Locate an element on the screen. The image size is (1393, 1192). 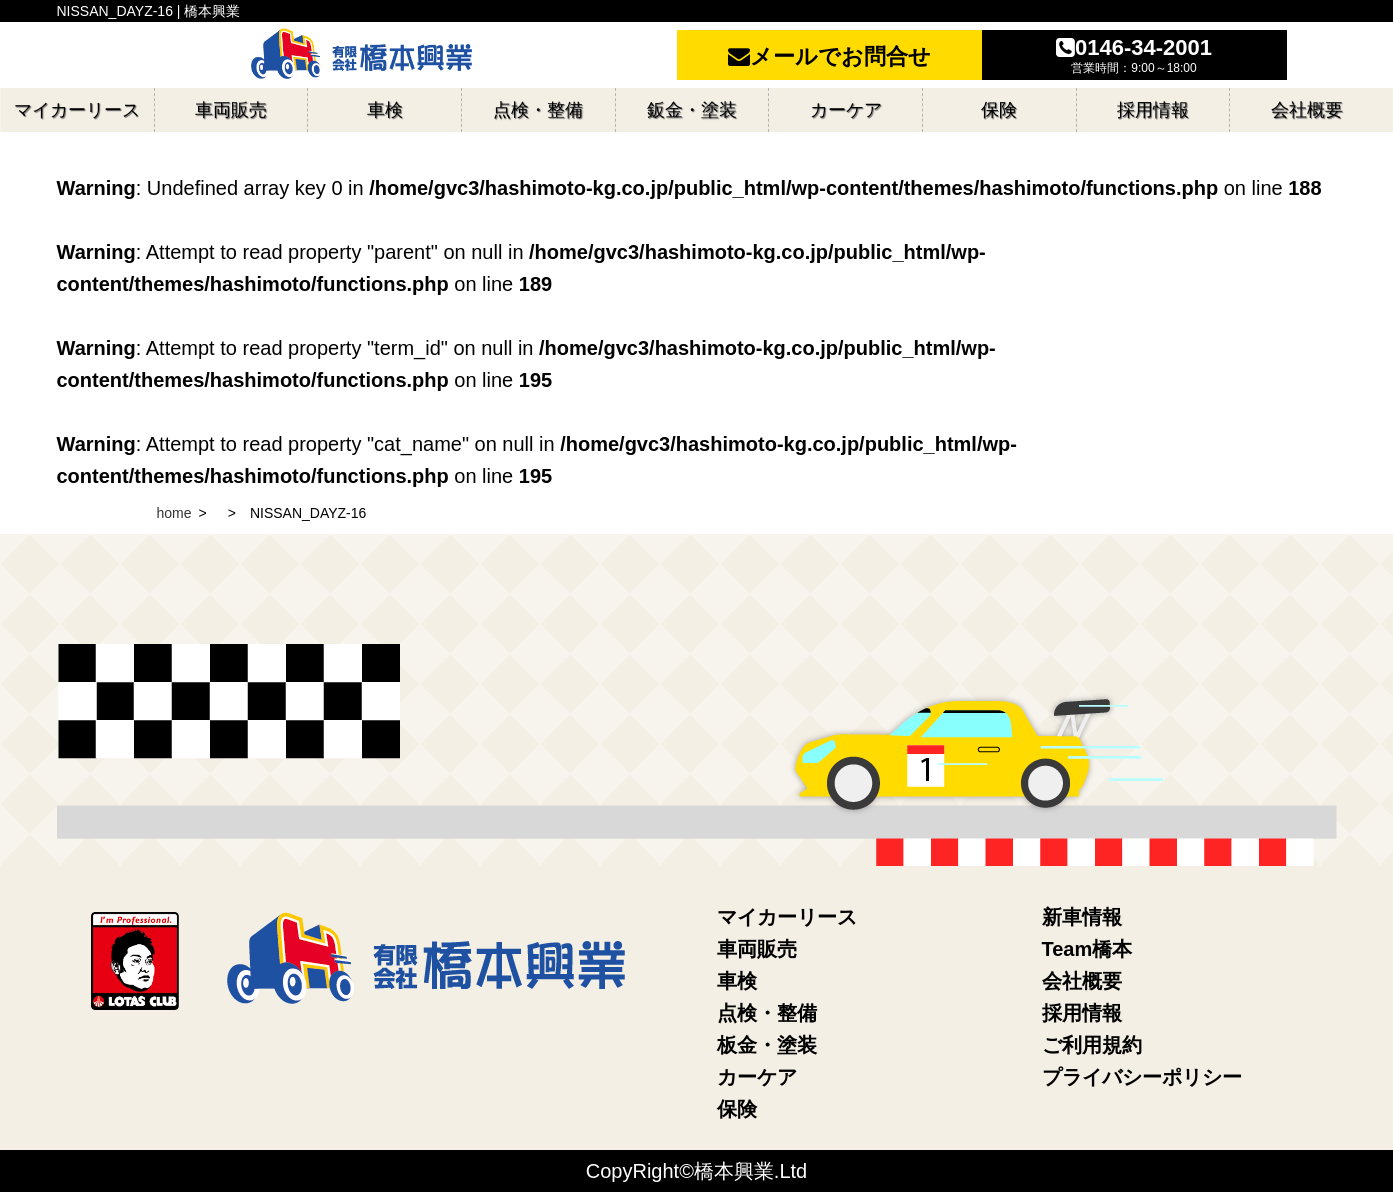
採用情報 is located at coordinates (1082, 1013).